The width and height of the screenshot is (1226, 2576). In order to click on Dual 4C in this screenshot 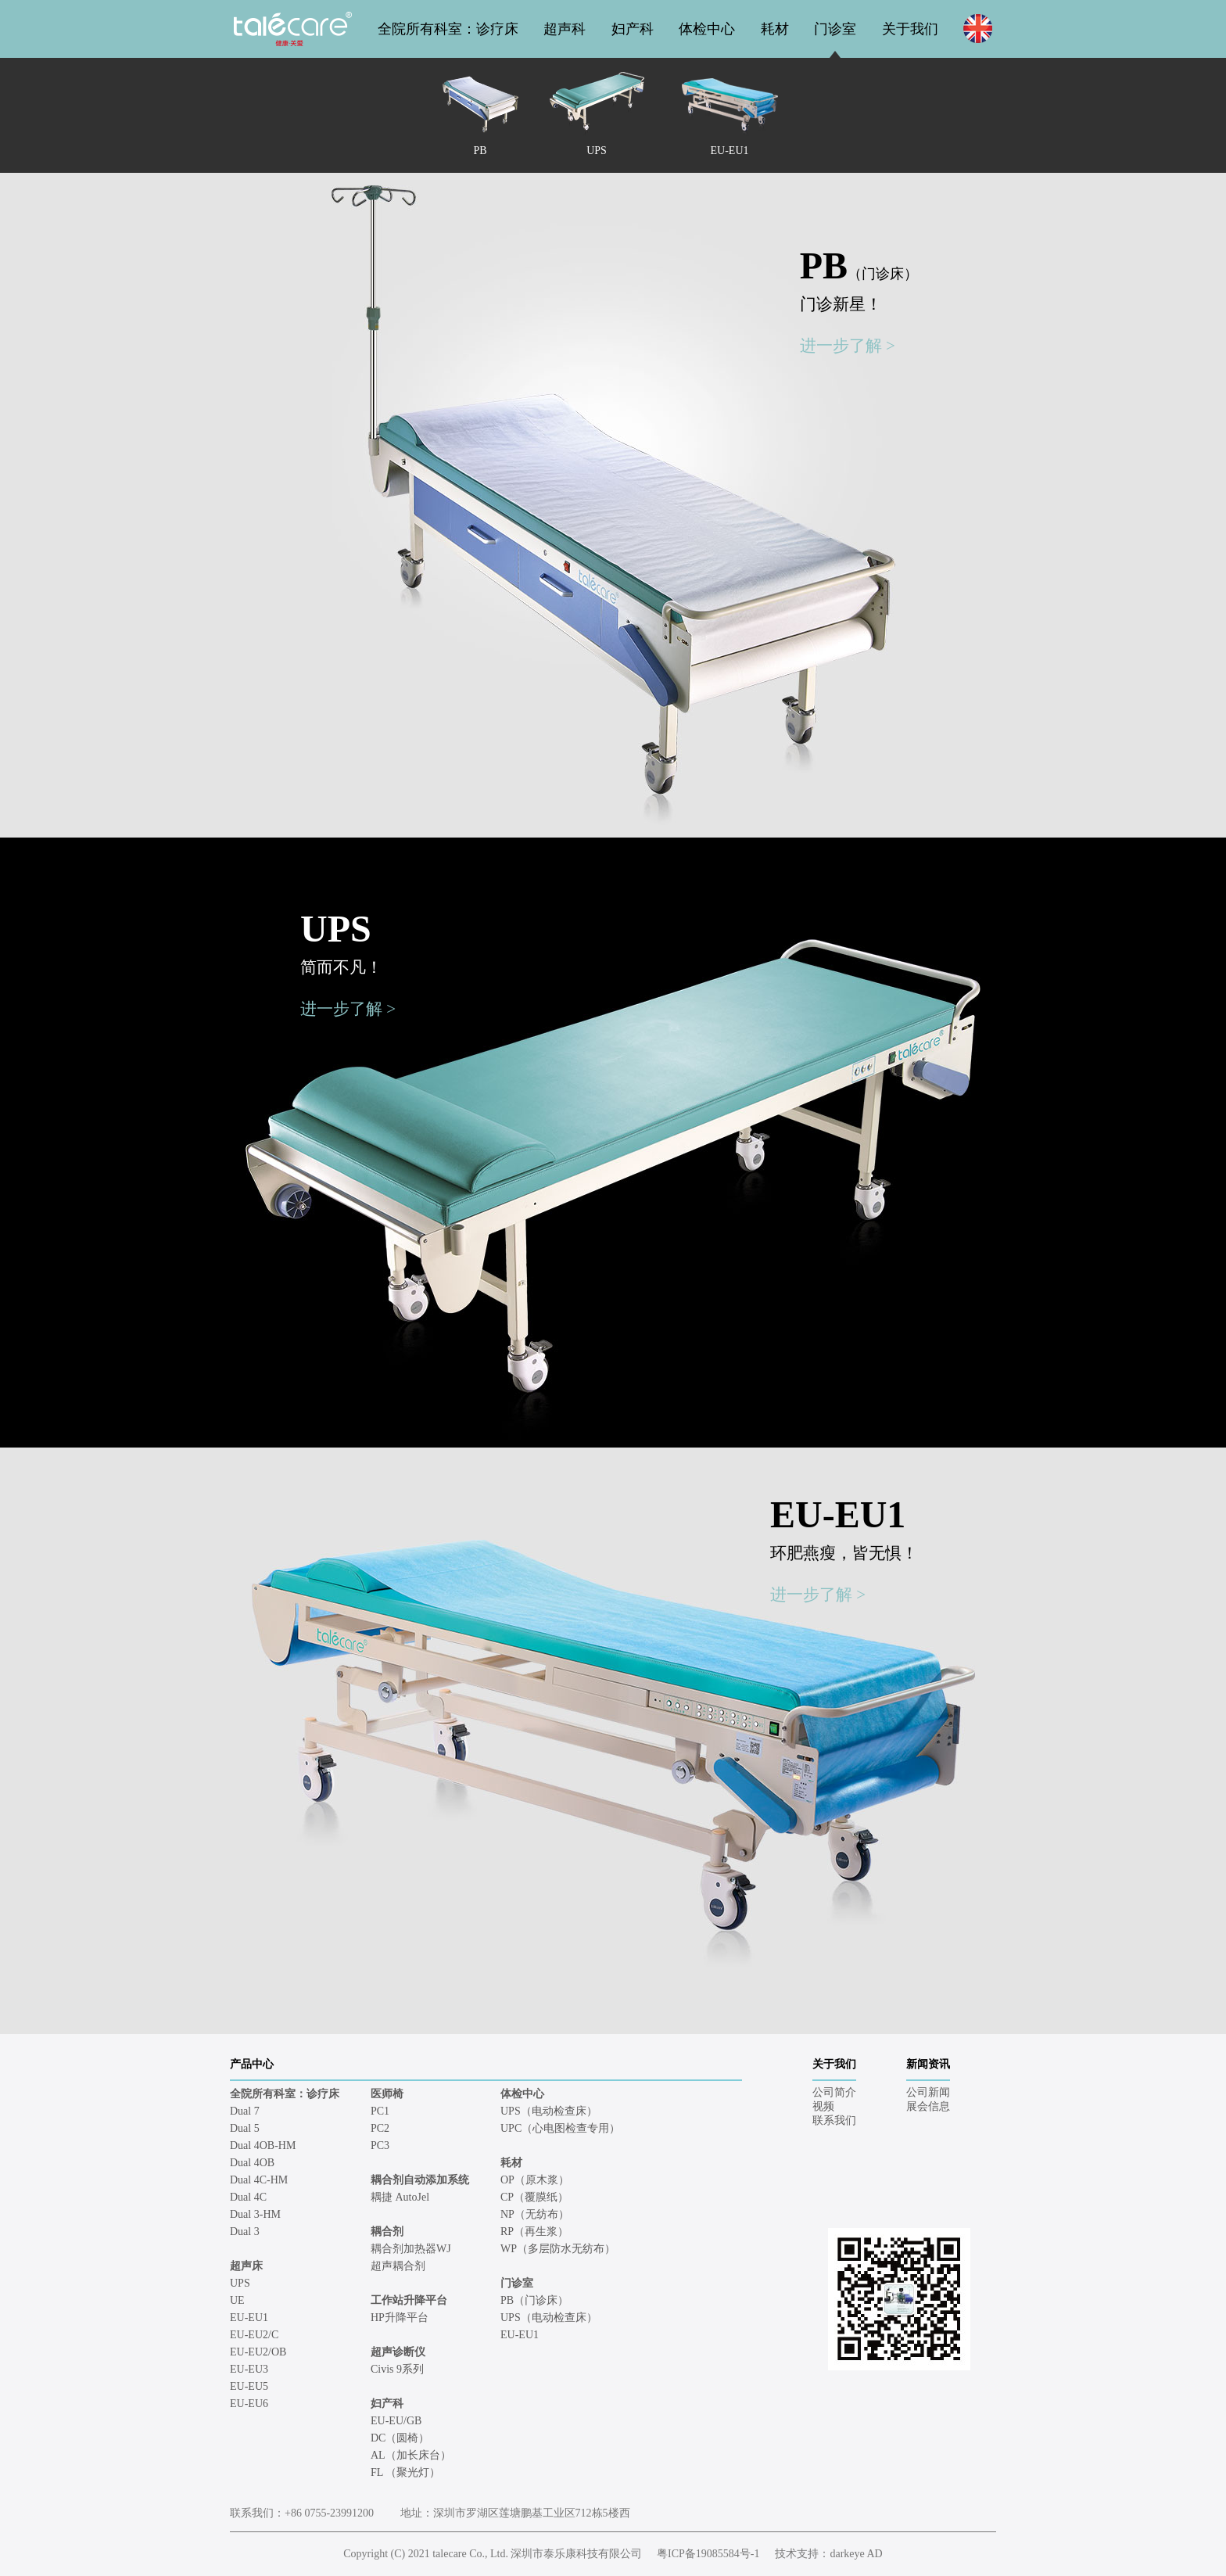, I will do `click(248, 2197)`.